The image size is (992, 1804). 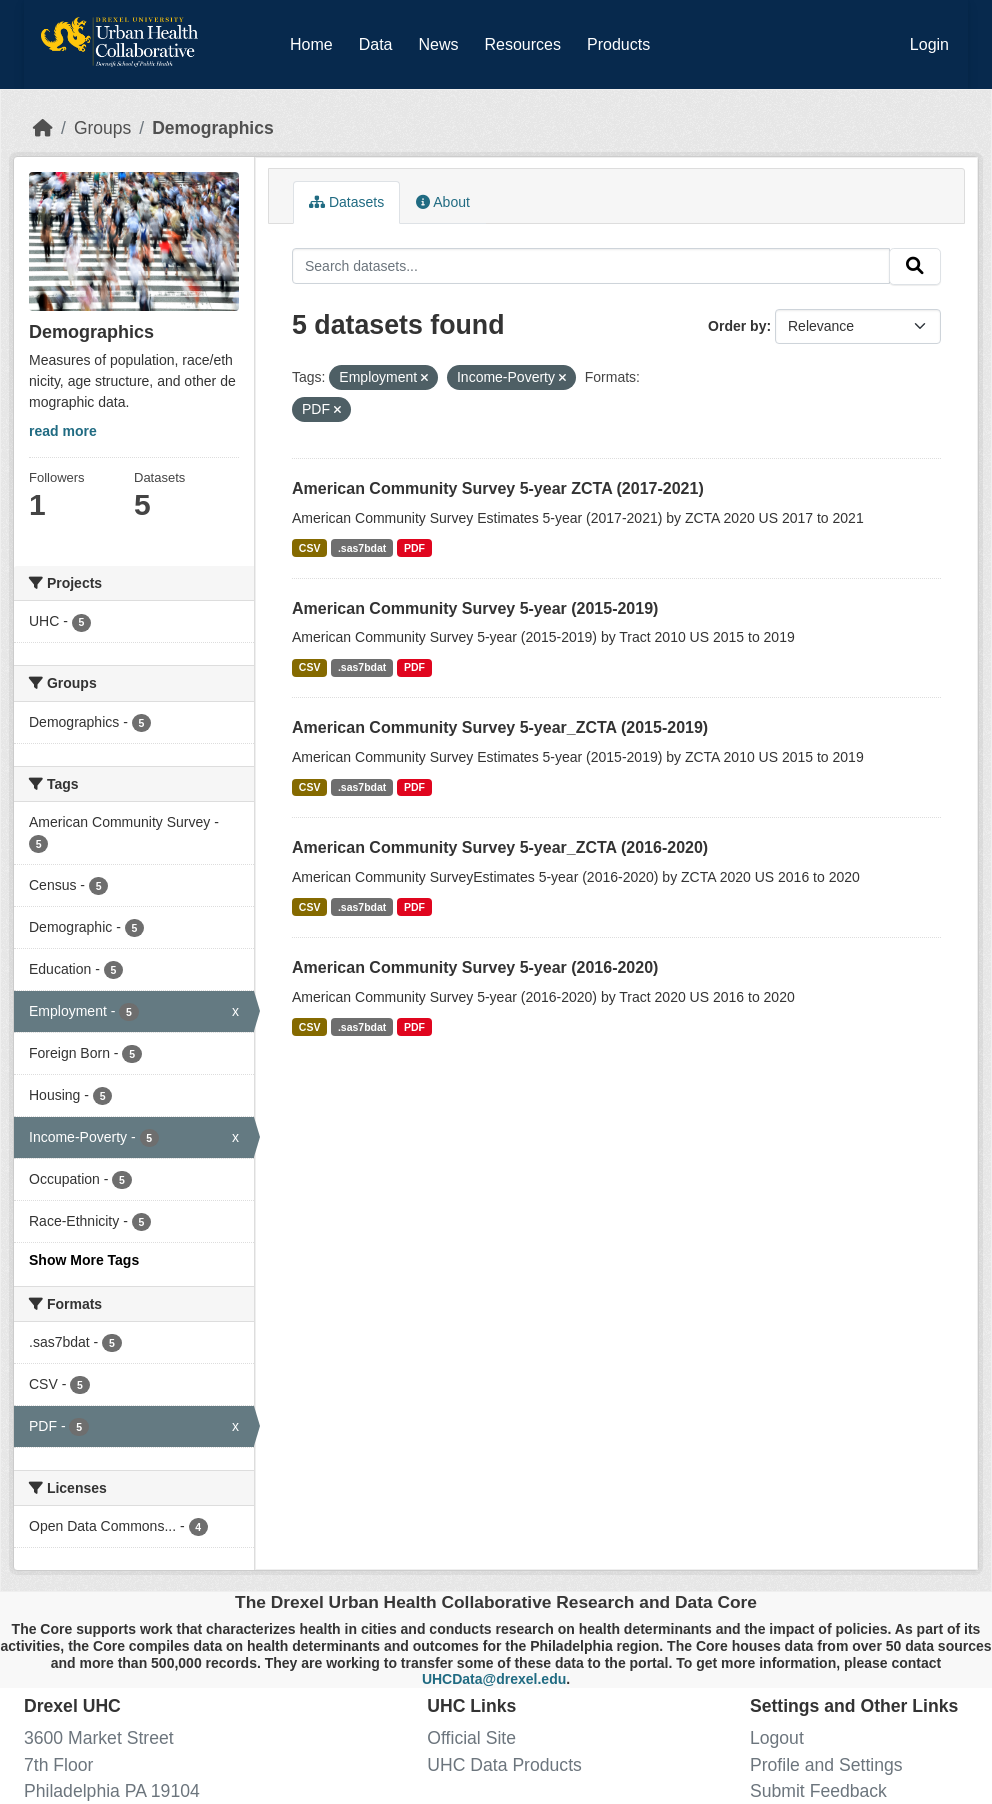 What do you see at coordinates (500, 847) in the screenshot?
I see `American Community Survey 5-year_ZCTA (2016-2020)` at bounding box center [500, 847].